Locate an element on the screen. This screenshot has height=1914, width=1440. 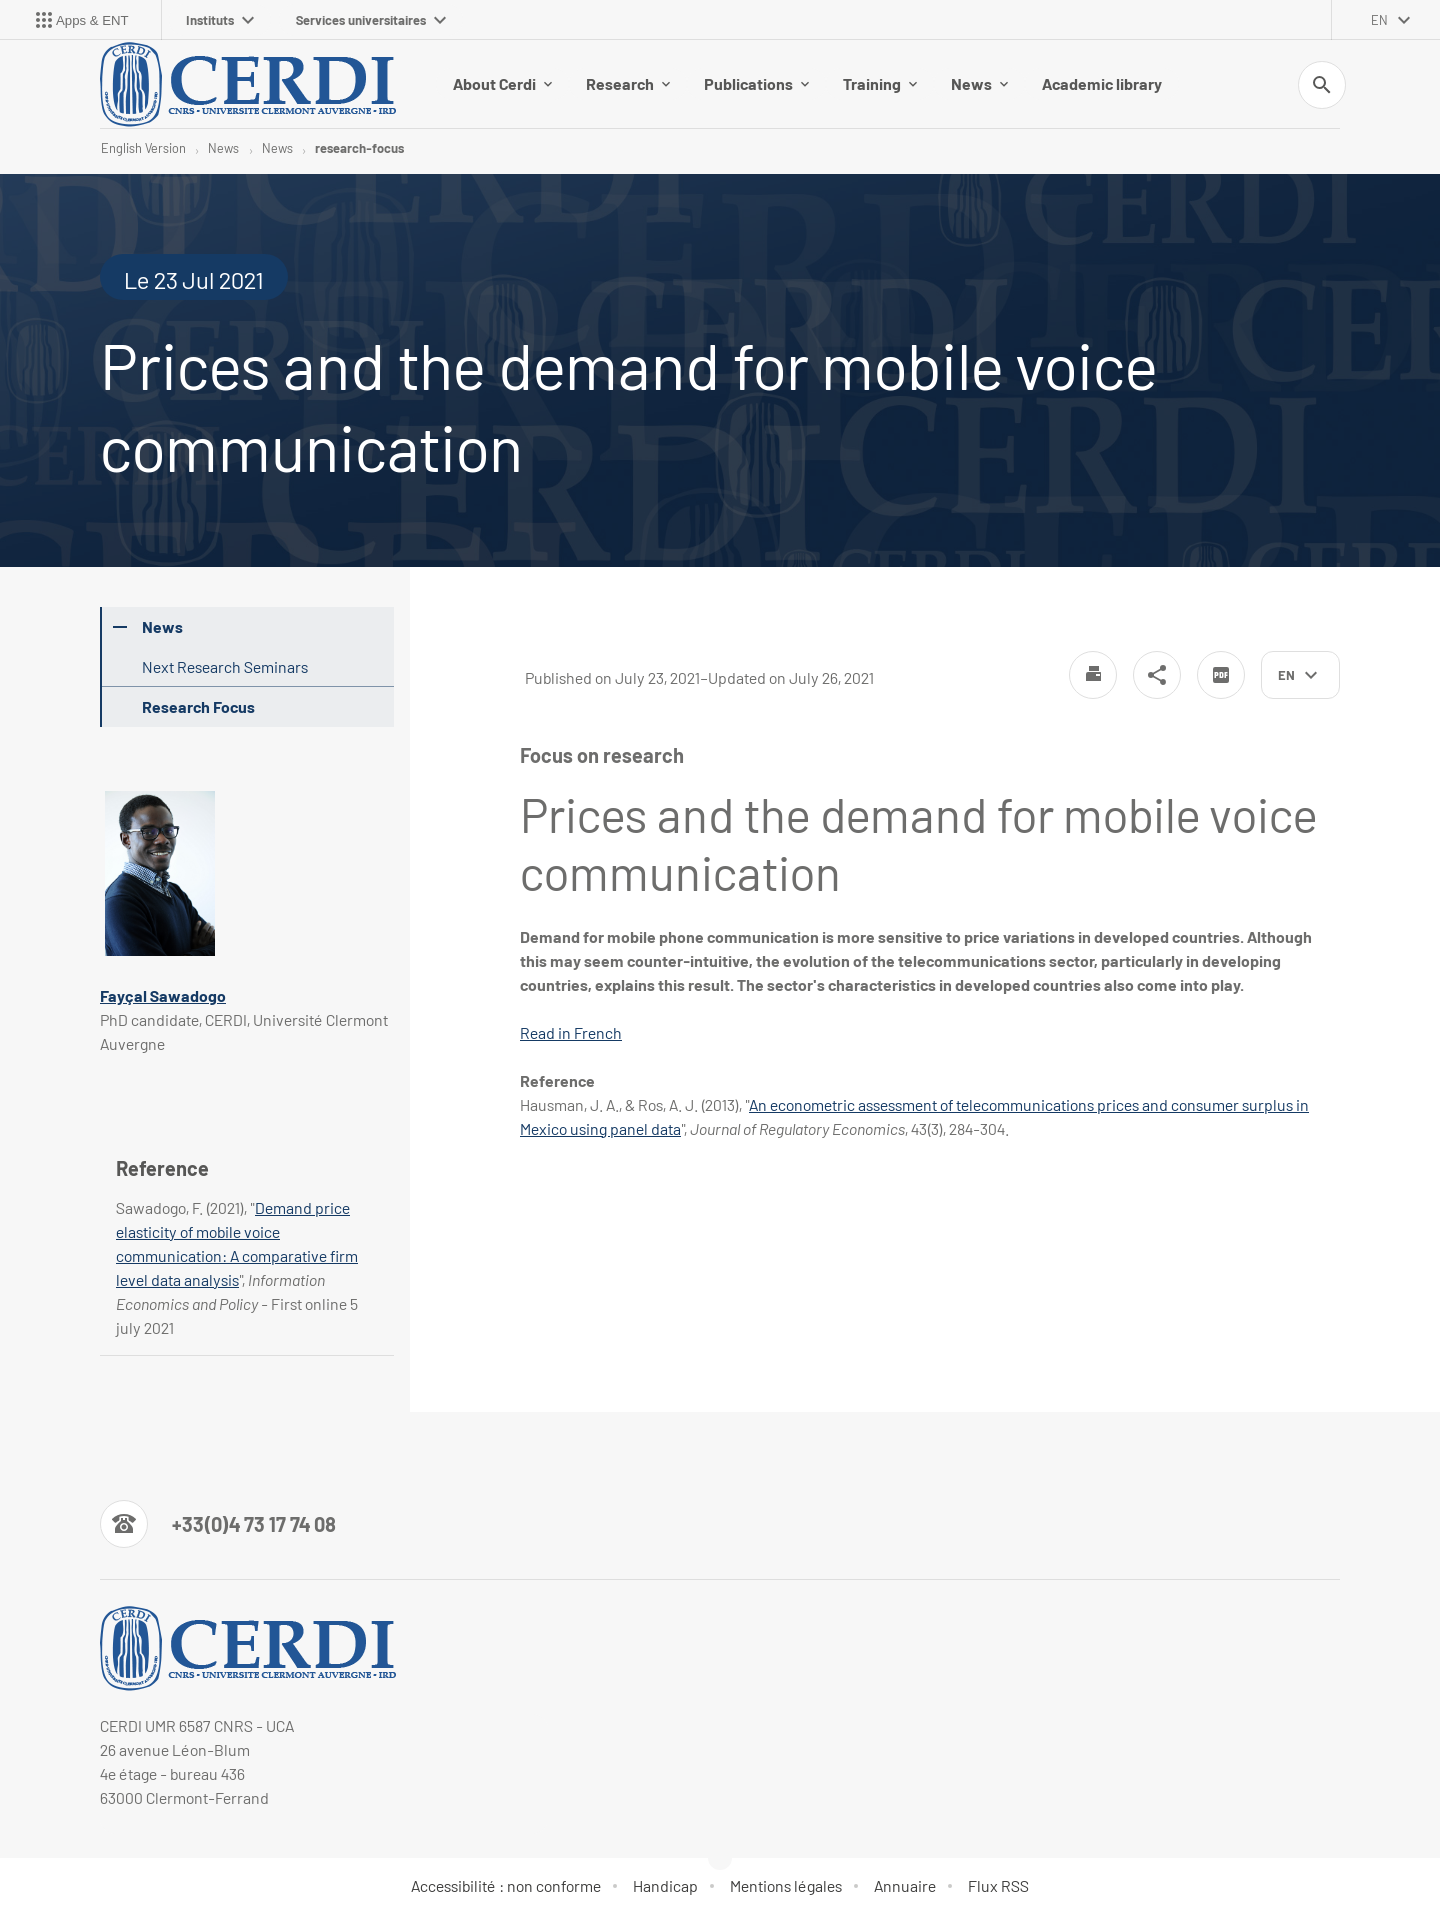
Research is located at coordinates (628, 83).